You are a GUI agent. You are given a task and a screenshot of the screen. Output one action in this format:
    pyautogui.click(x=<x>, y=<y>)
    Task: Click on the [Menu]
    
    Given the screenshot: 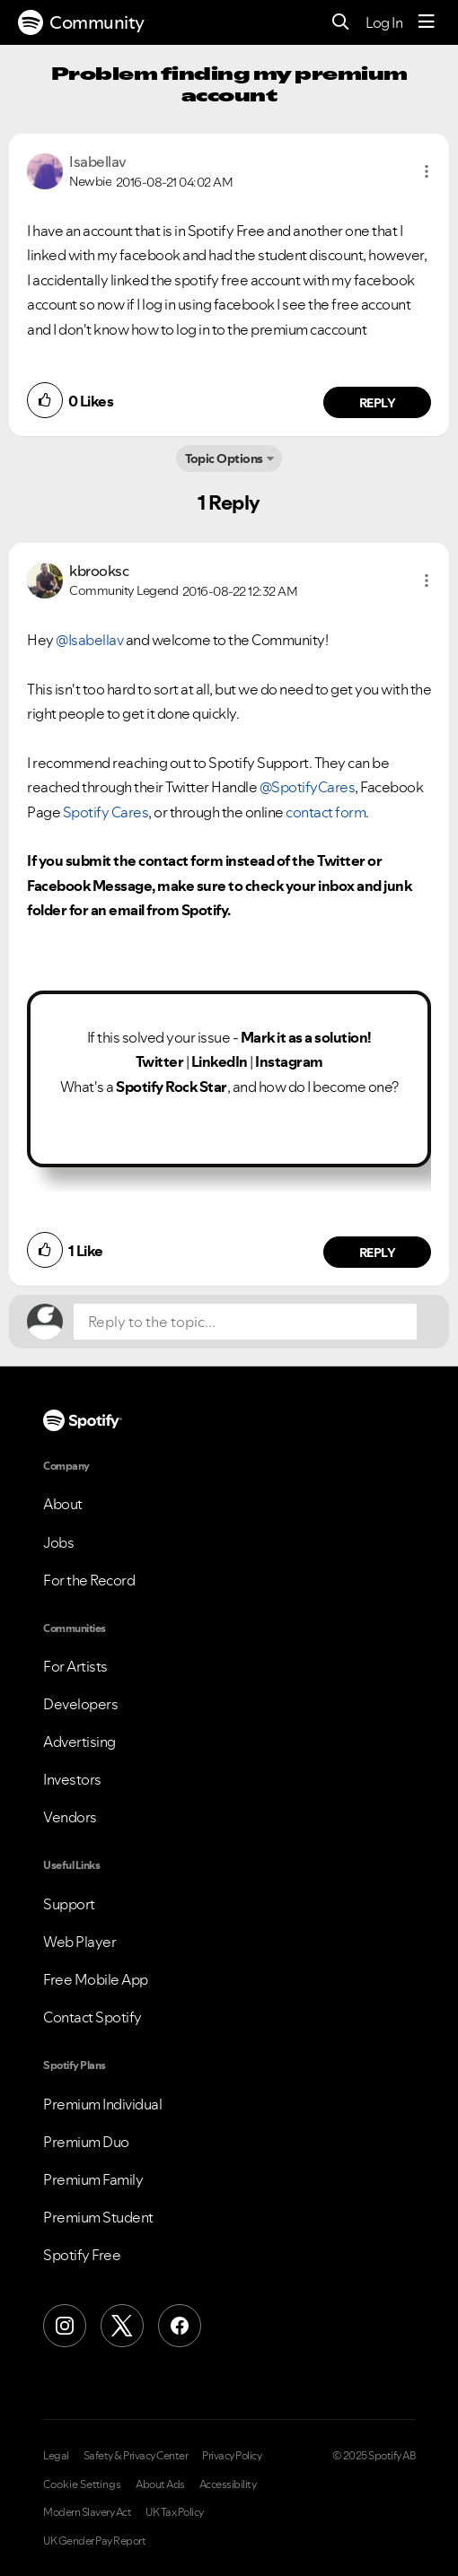 What is the action you would take?
    pyautogui.click(x=426, y=22)
    